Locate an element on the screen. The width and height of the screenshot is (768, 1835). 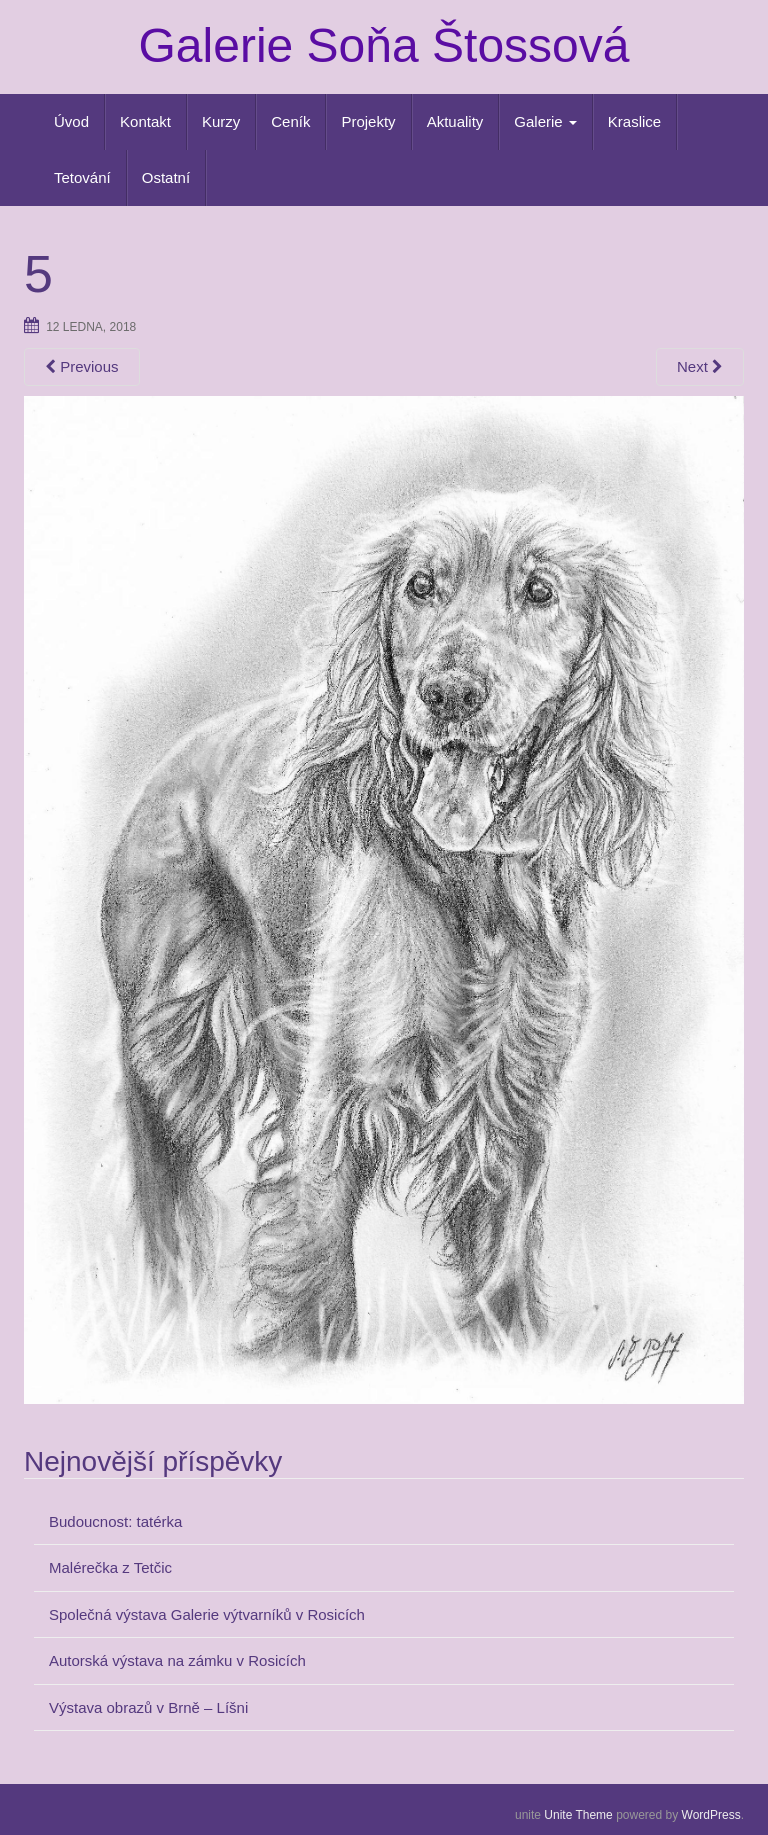
Autorská výstava na zámku v Rosicích is located at coordinates (177, 1660).